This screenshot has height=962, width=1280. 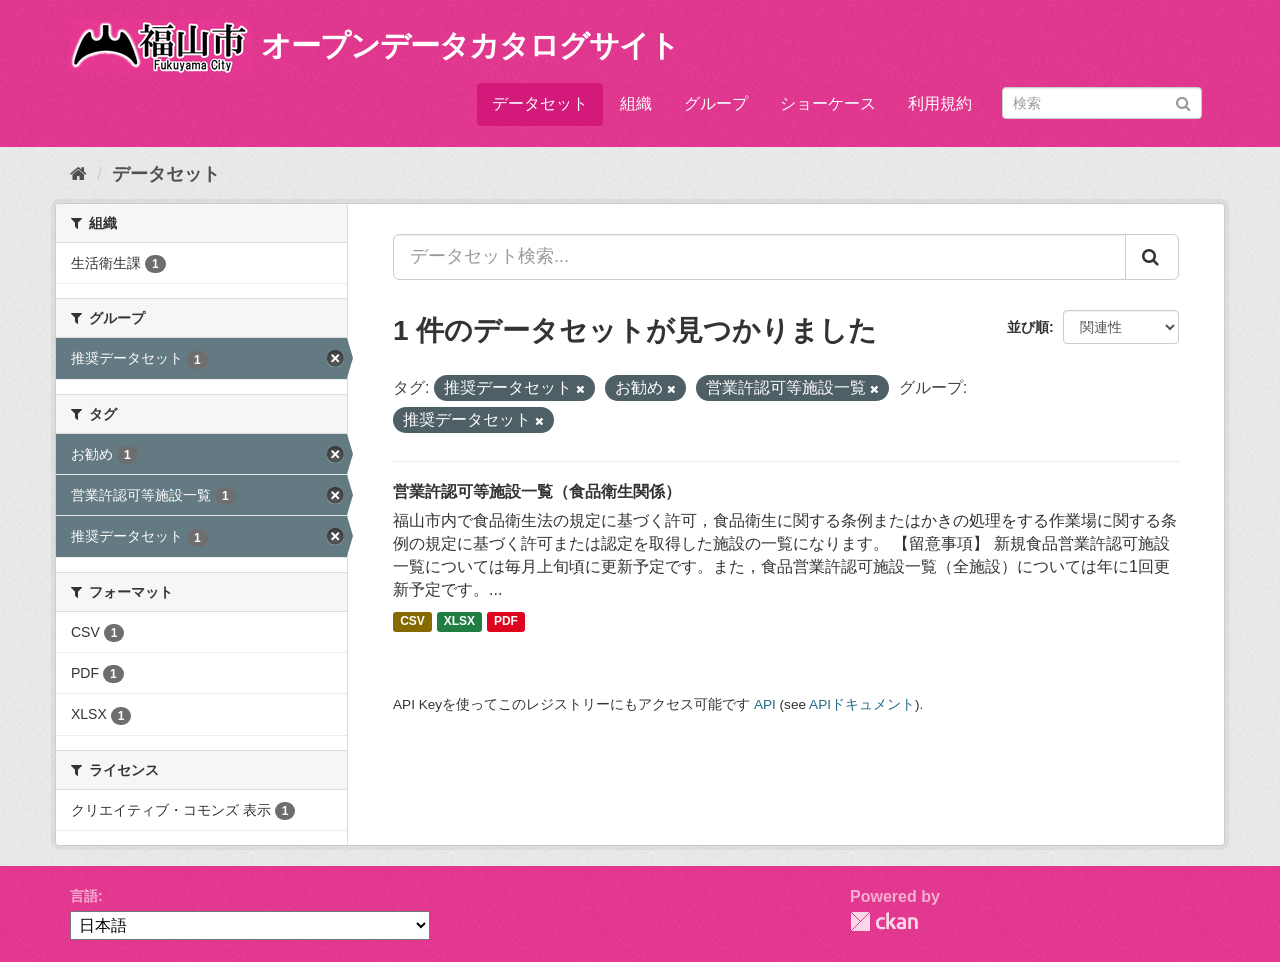 What do you see at coordinates (459, 622) in the screenshot?
I see `XLSX` at bounding box center [459, 622].